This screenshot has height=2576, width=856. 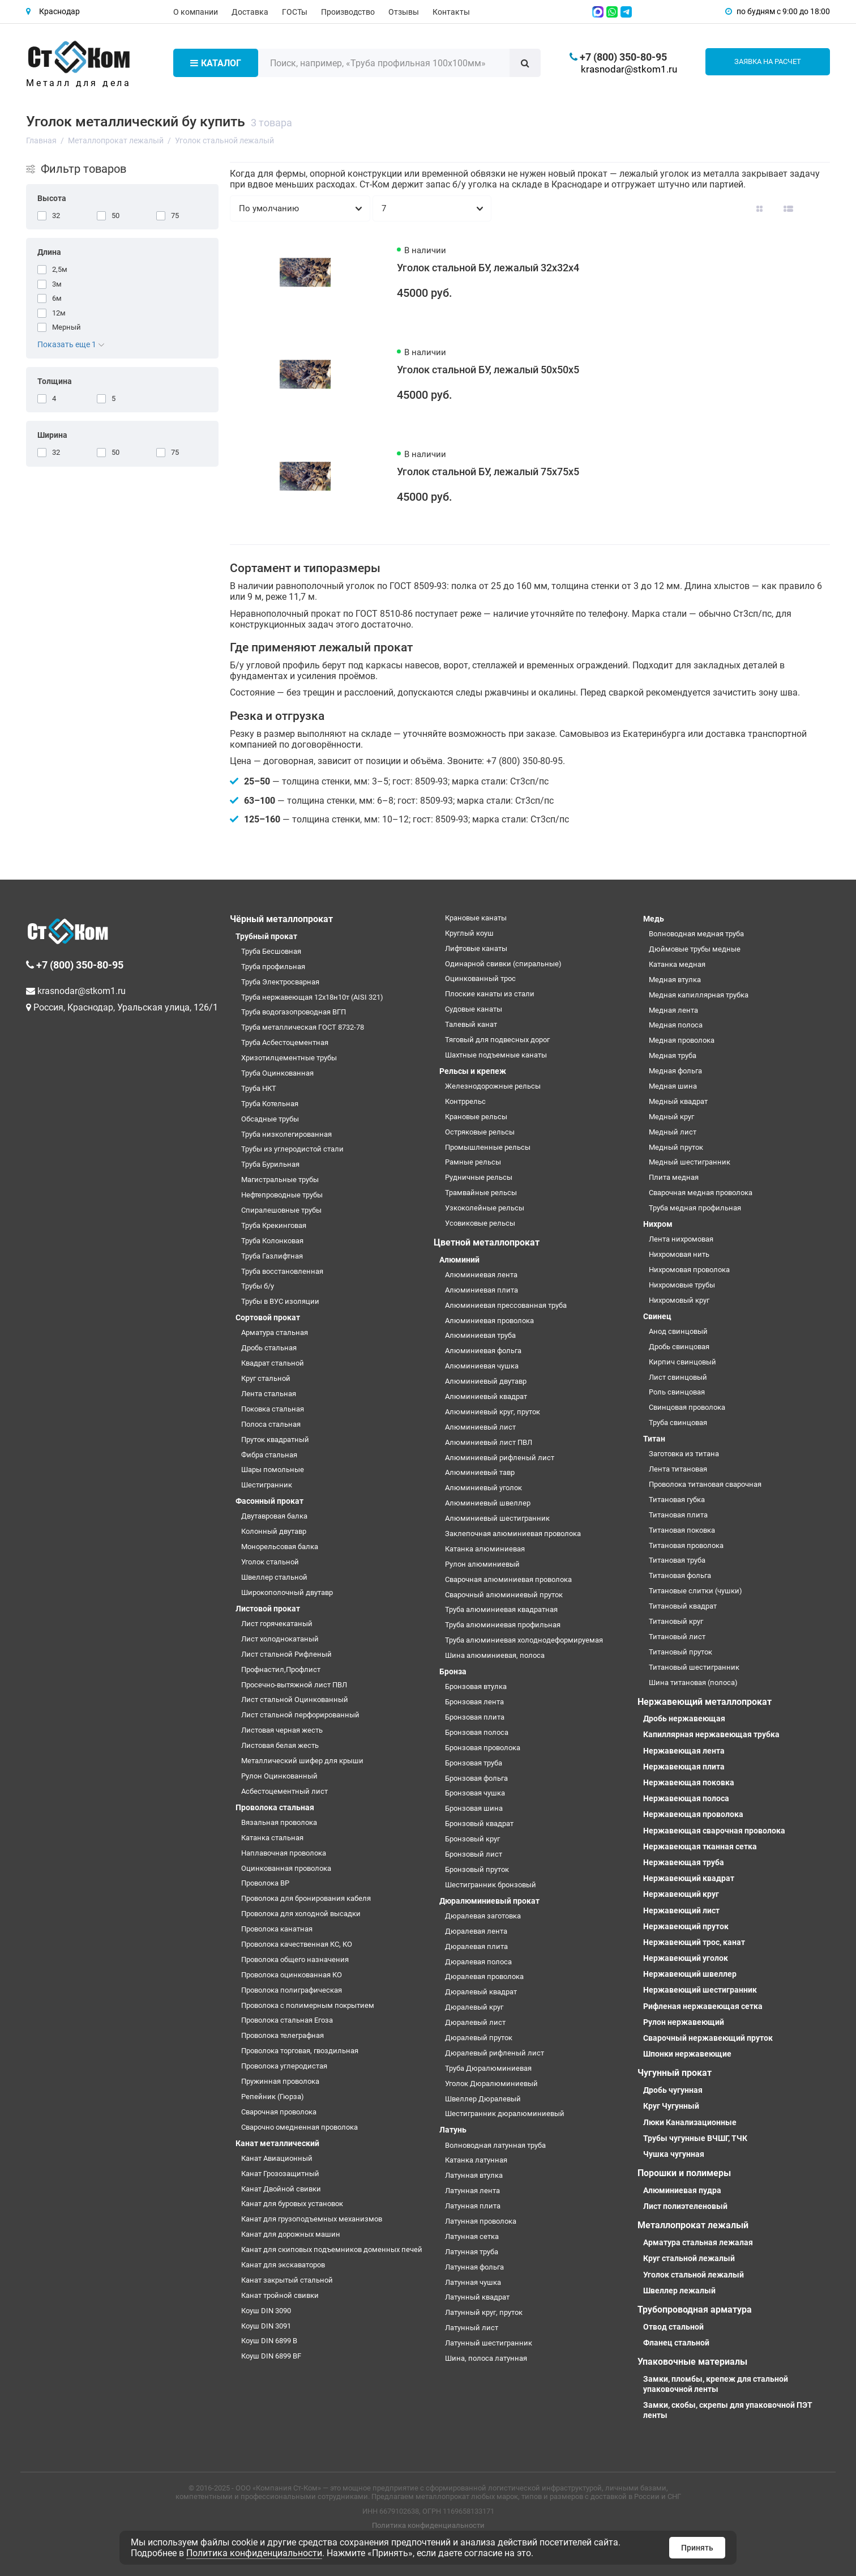 I want to click on Шестигранник дюралюминиевый, so click(x=504, y=2113).